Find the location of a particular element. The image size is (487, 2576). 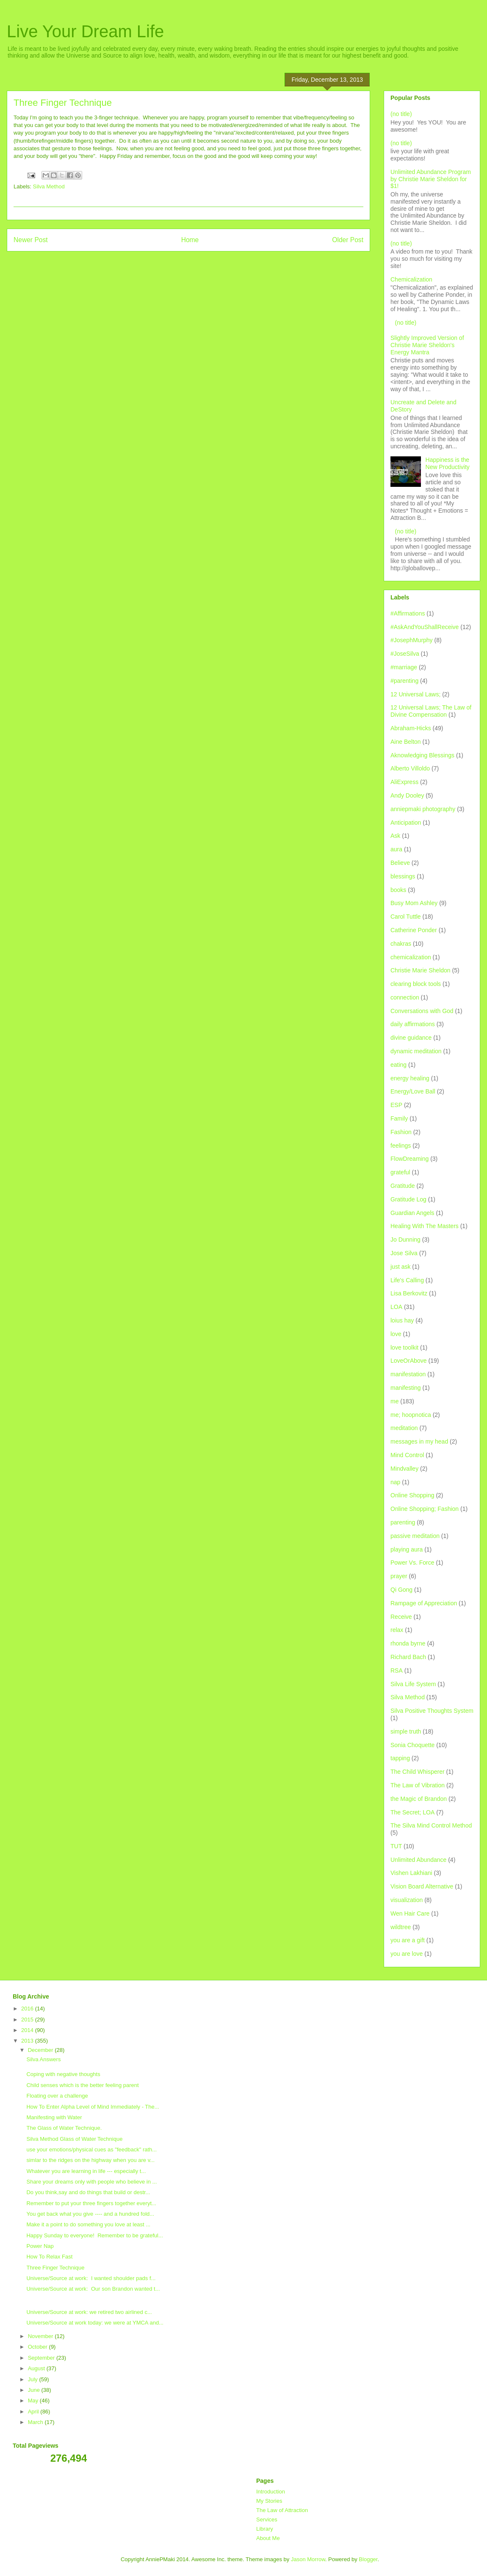

rhonda byrne is located at coordinates (408, 1643).